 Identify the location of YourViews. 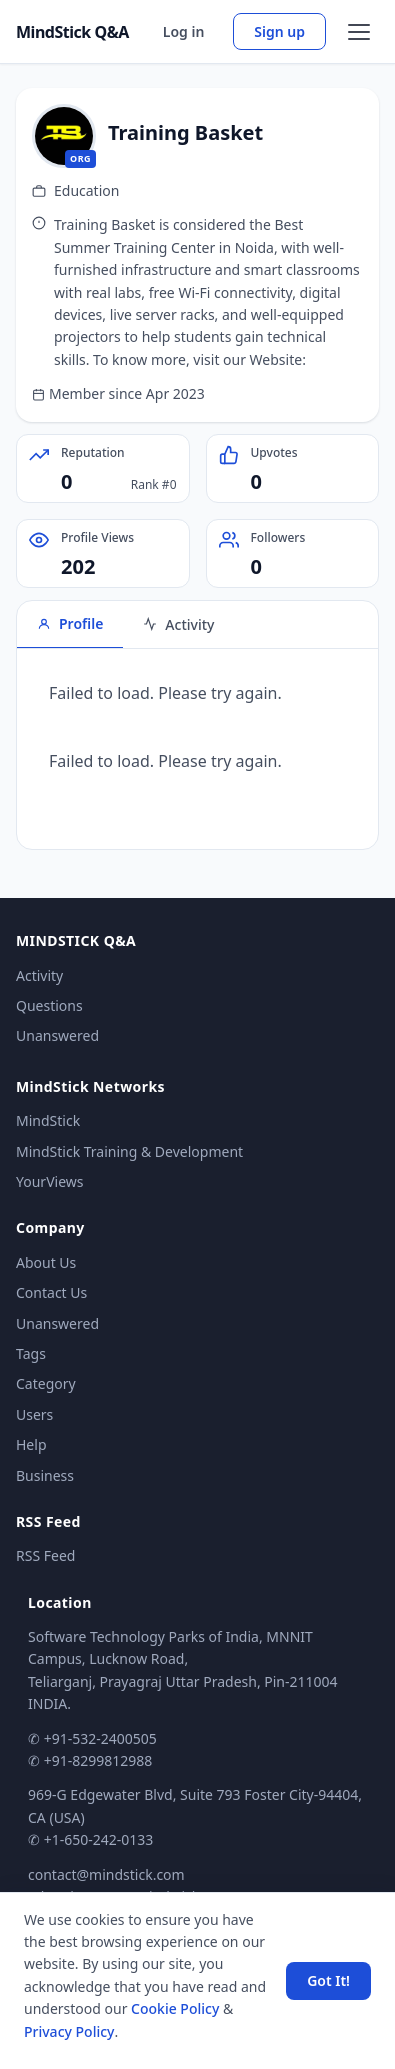
(49, 1181).